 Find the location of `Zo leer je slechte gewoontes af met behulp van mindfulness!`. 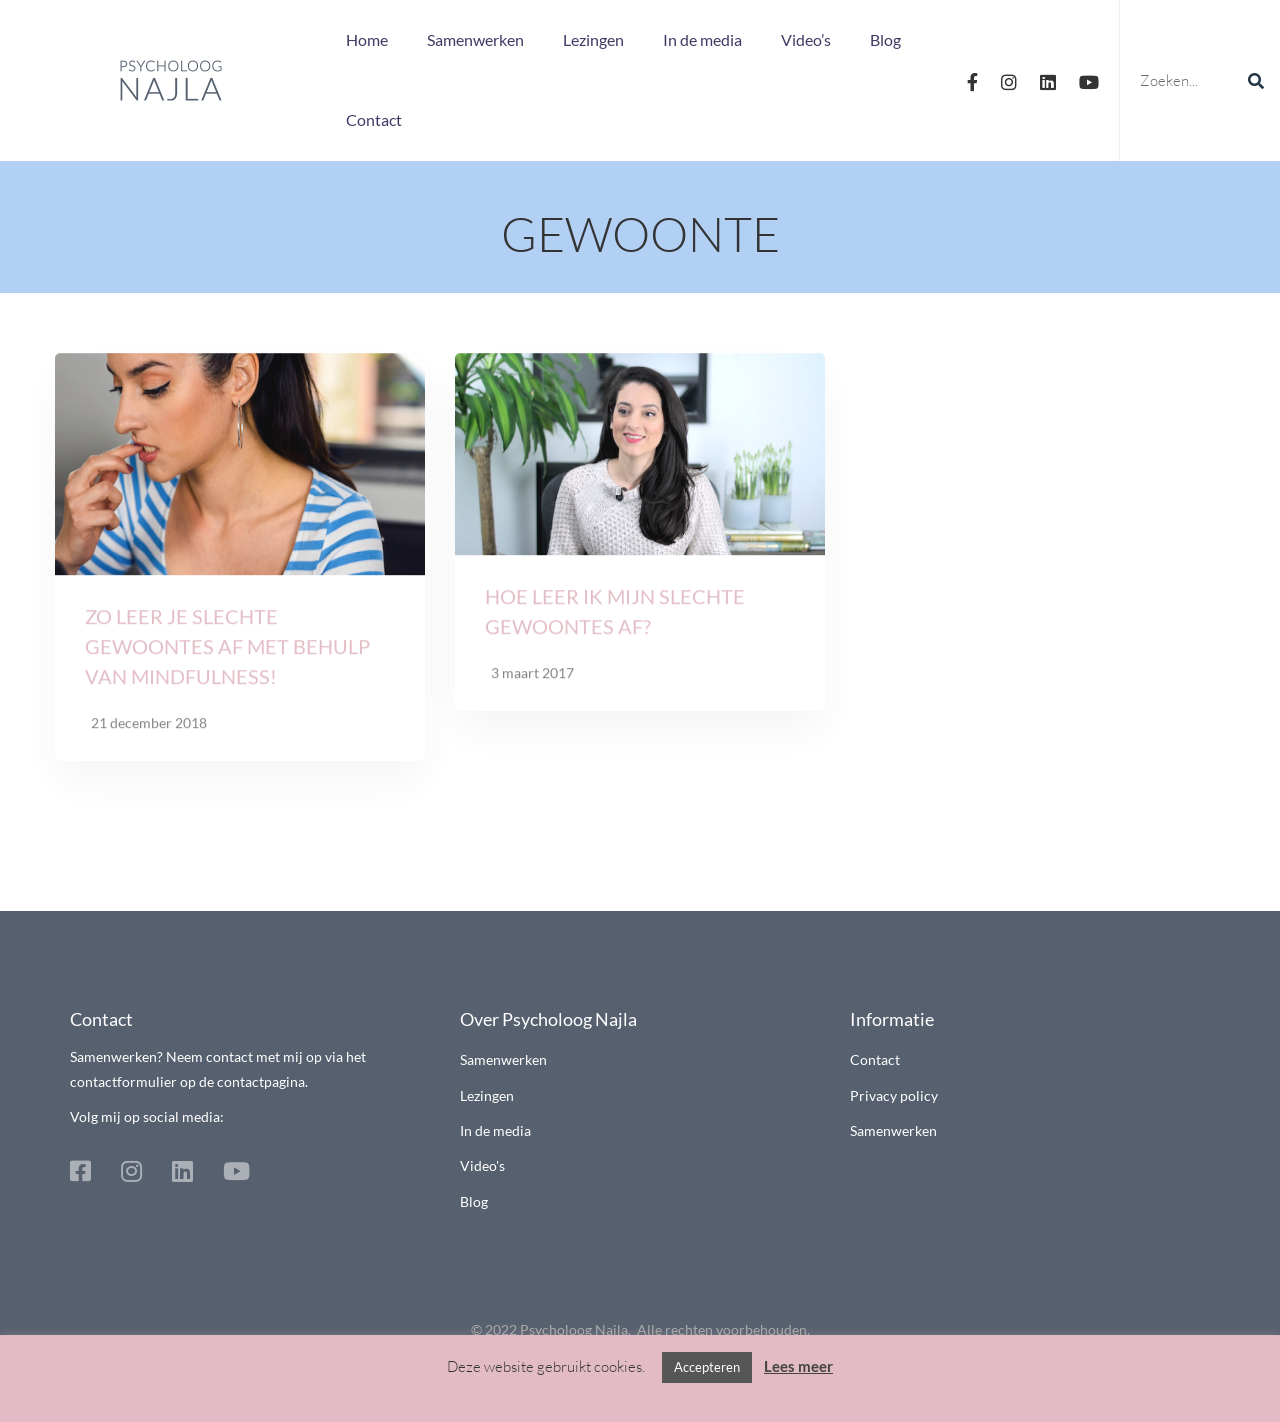

Zo leer je slechte gewoontes af met behulp van mindfulness! is located at coordinates (227, 652).